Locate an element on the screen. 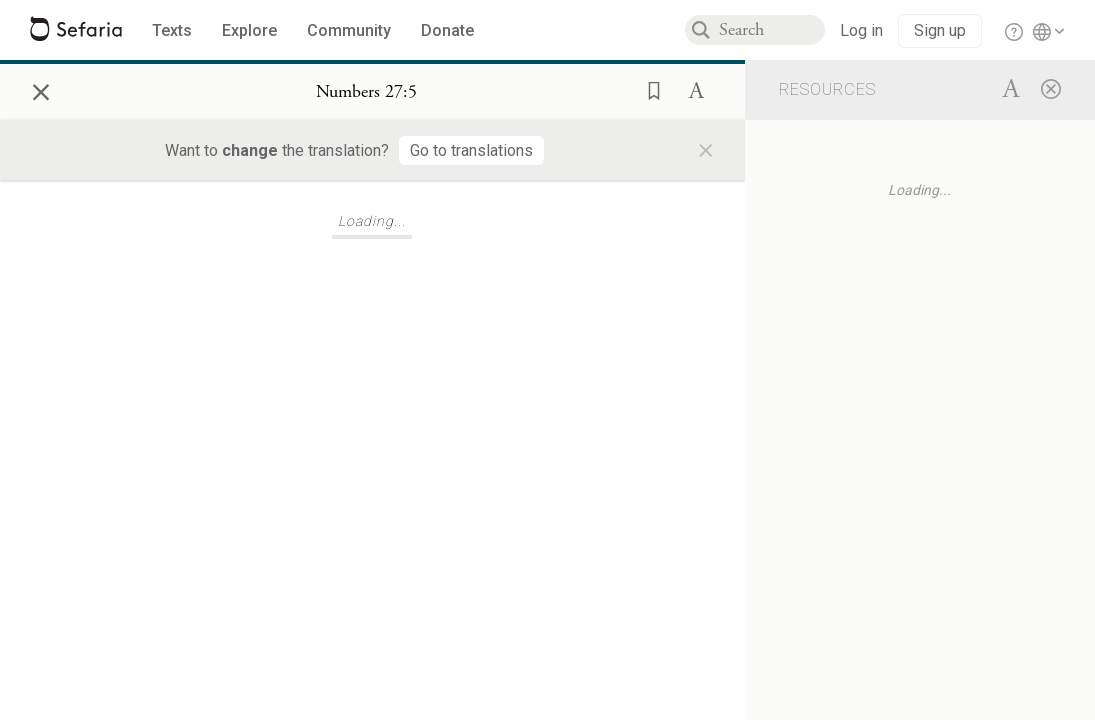  [button] is located at coordinates (648, 89).